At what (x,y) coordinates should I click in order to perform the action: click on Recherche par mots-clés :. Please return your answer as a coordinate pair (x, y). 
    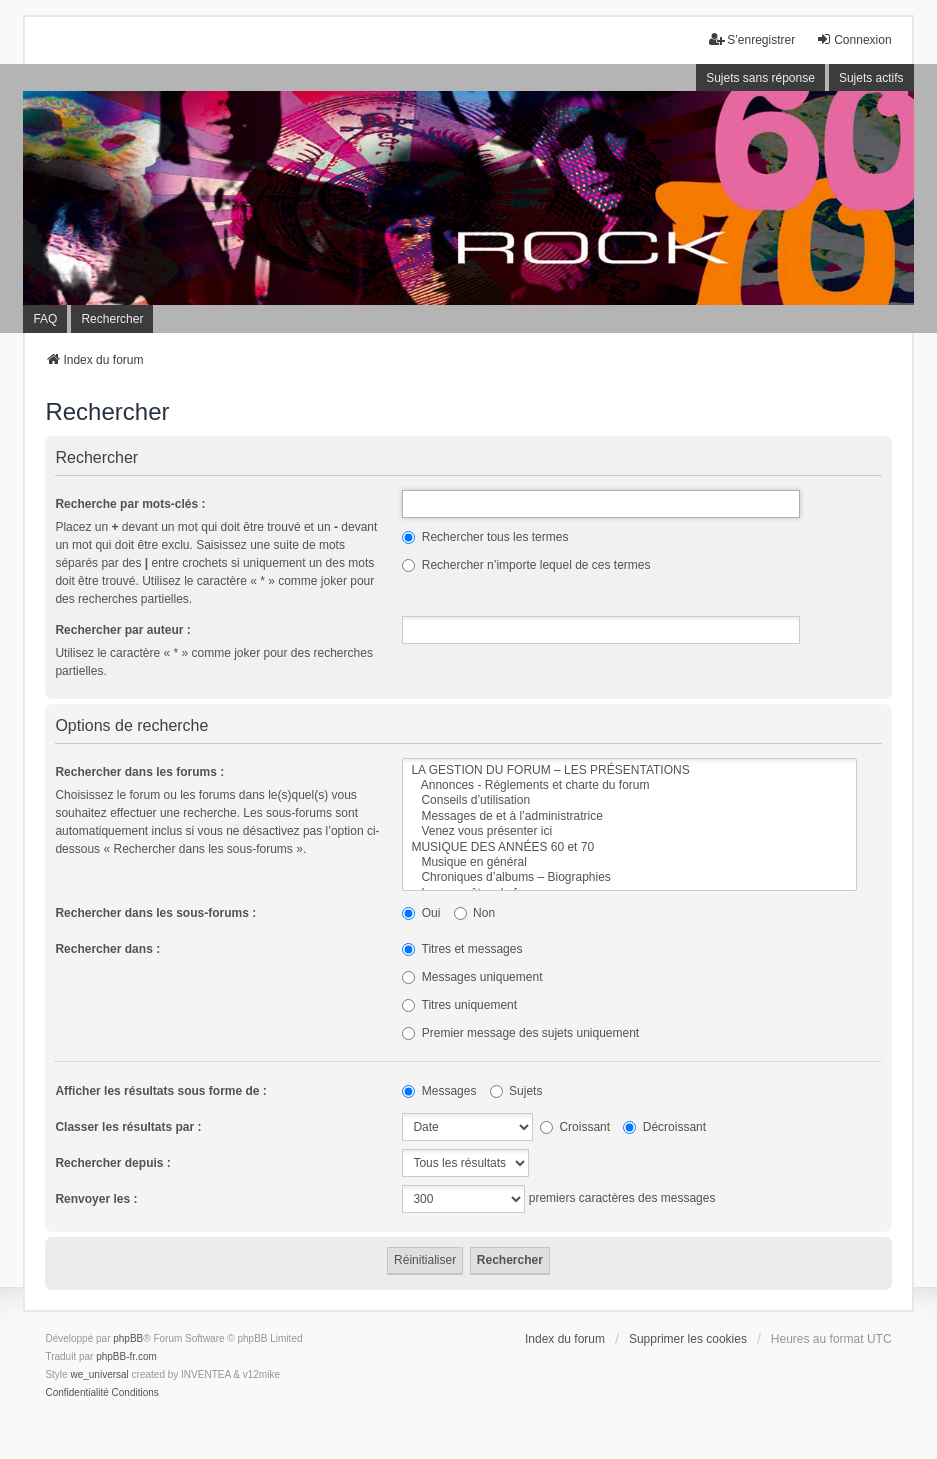
    Looking at the image, I should click on (130, 504).